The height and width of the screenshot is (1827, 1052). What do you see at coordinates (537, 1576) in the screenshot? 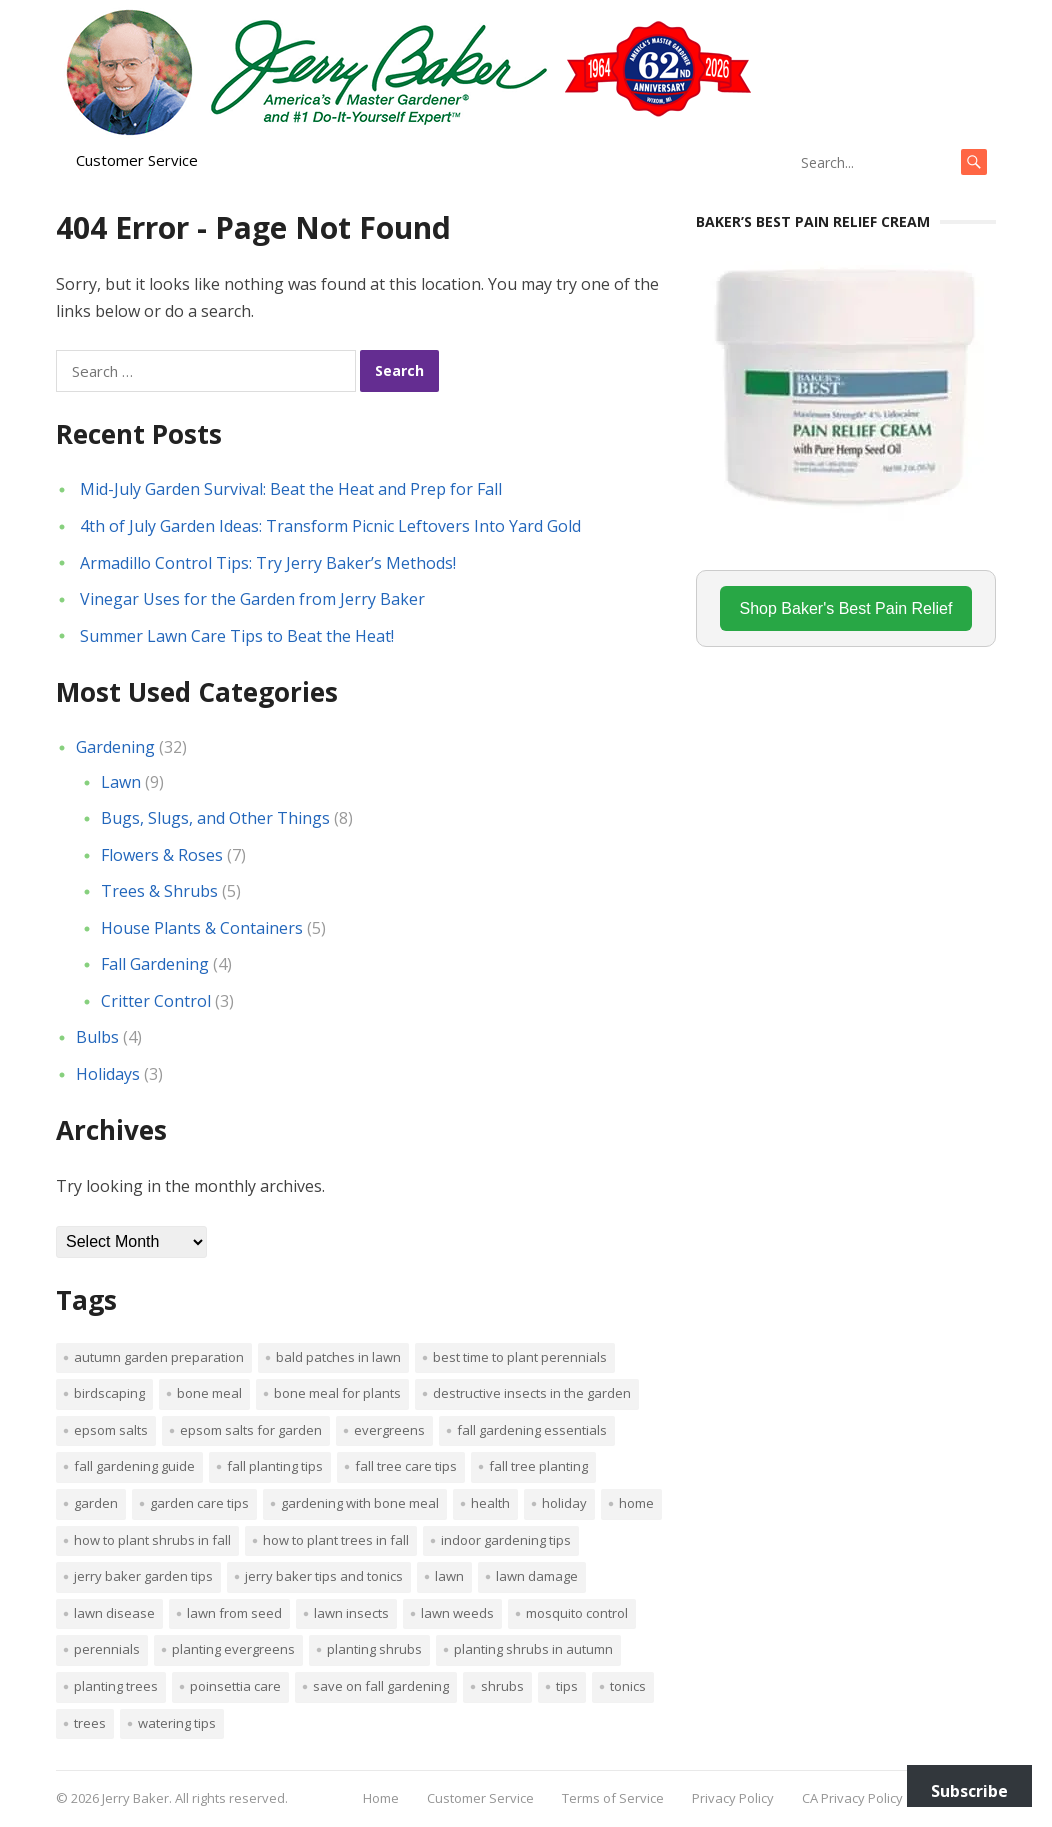
I see `lawn damage [lawn damage (1 item)]` at bounding box center [537, 1576].